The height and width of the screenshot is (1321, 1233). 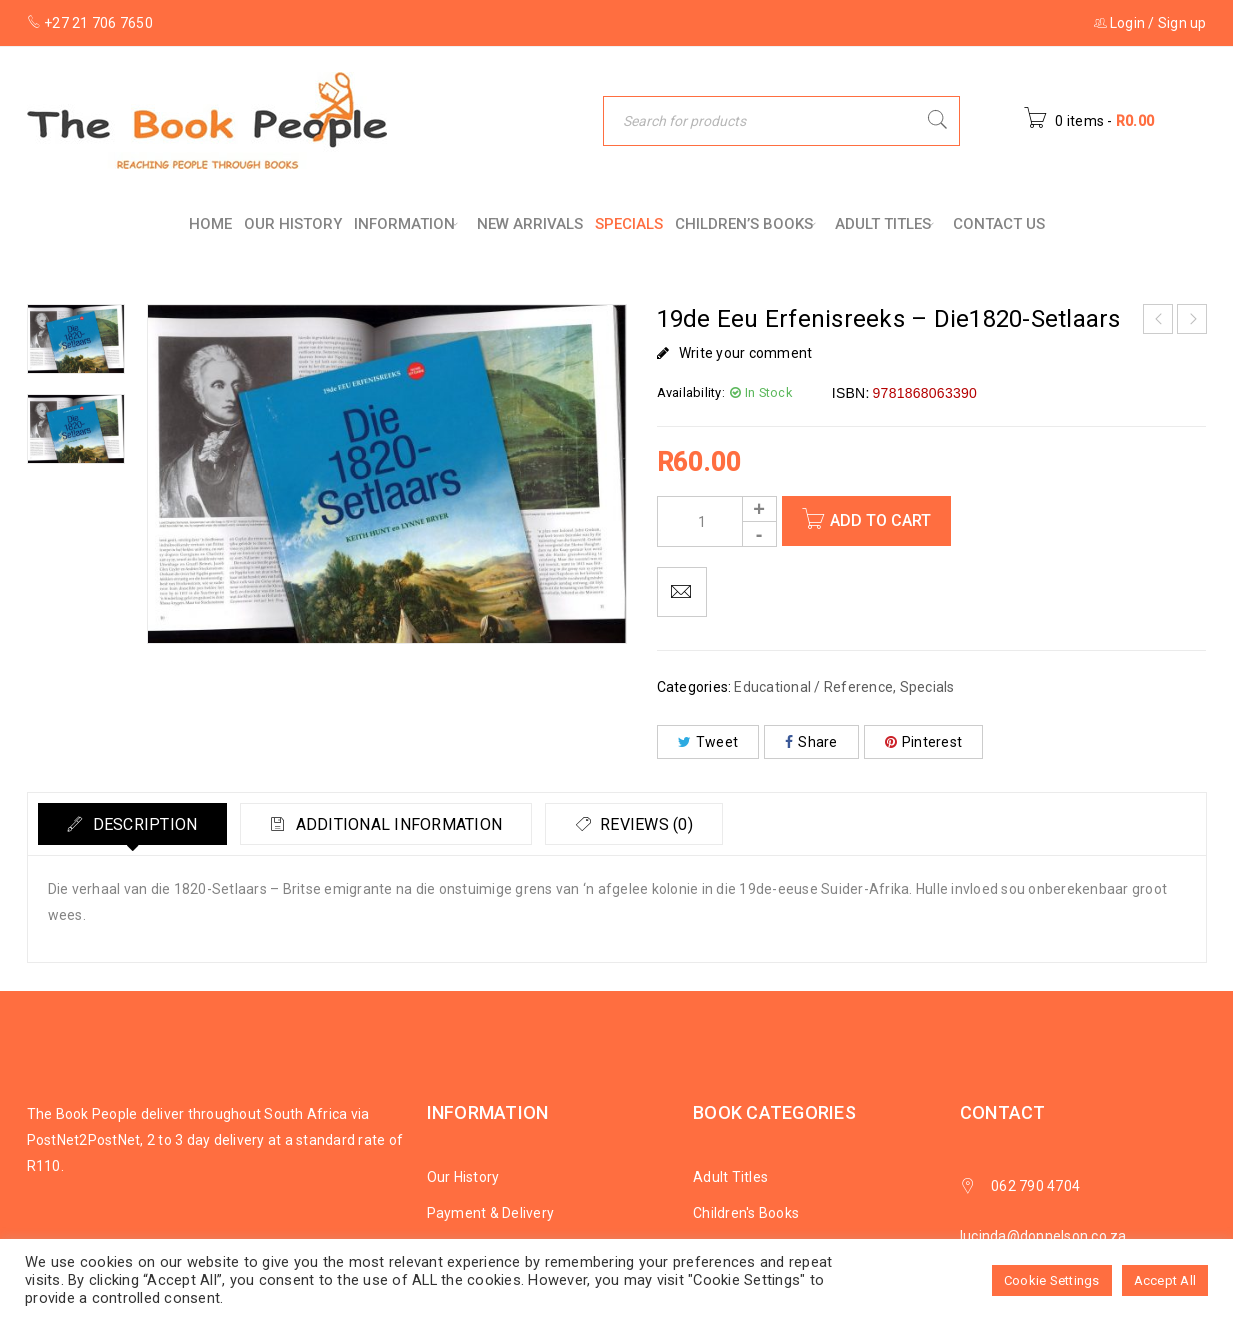 I want to click on Reviews (0), so click(x=651, y=824).